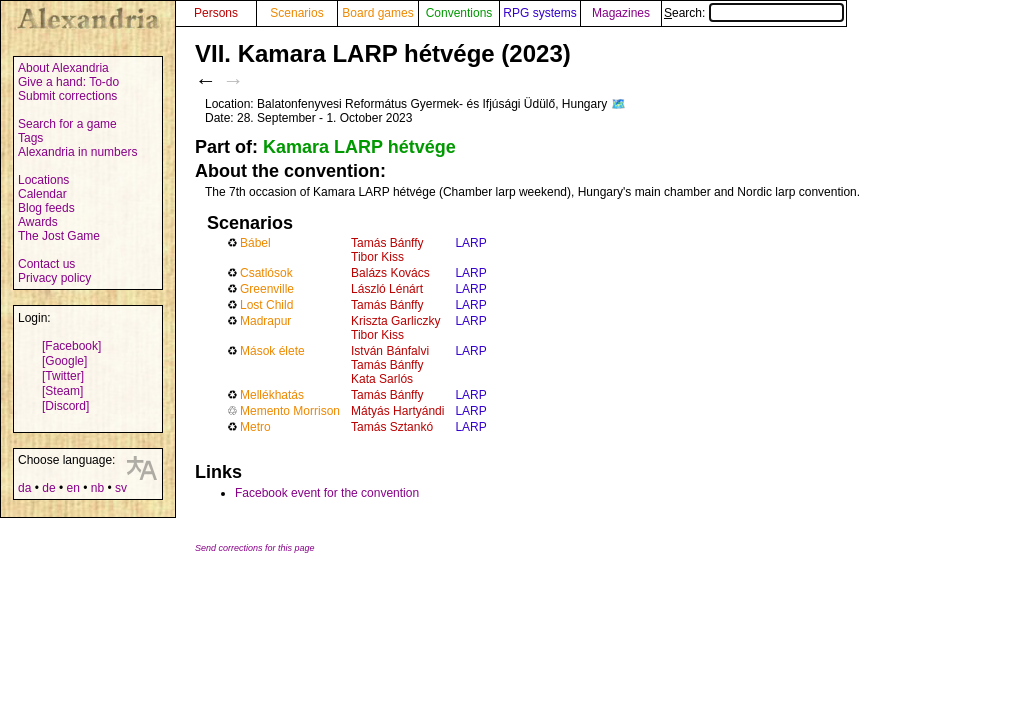  Describe the element at coordinates (266, 273) in the screenshot. I see `Csatlósok` at that location.